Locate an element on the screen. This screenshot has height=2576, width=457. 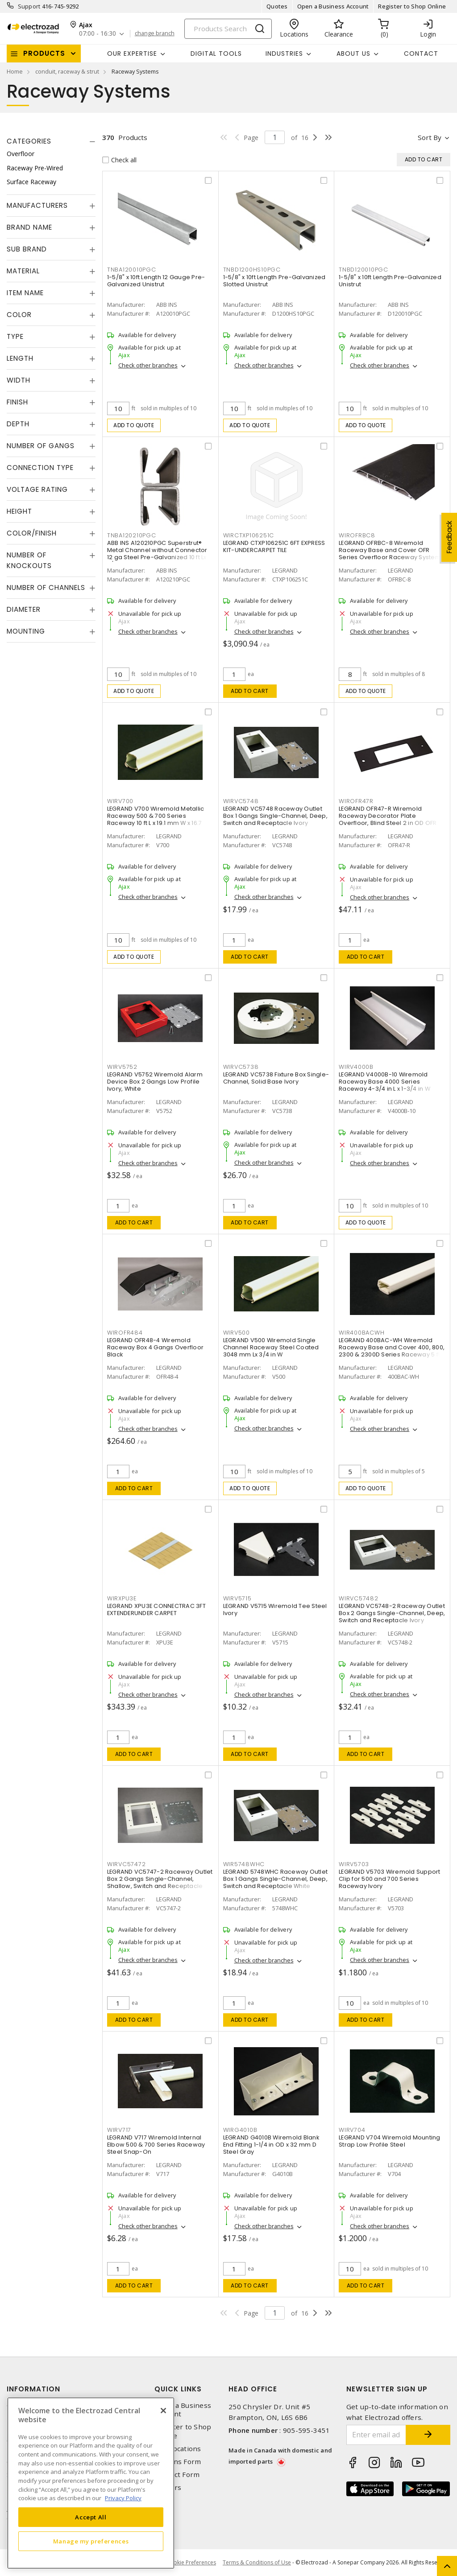
Material is located at coordinates (23, 271).